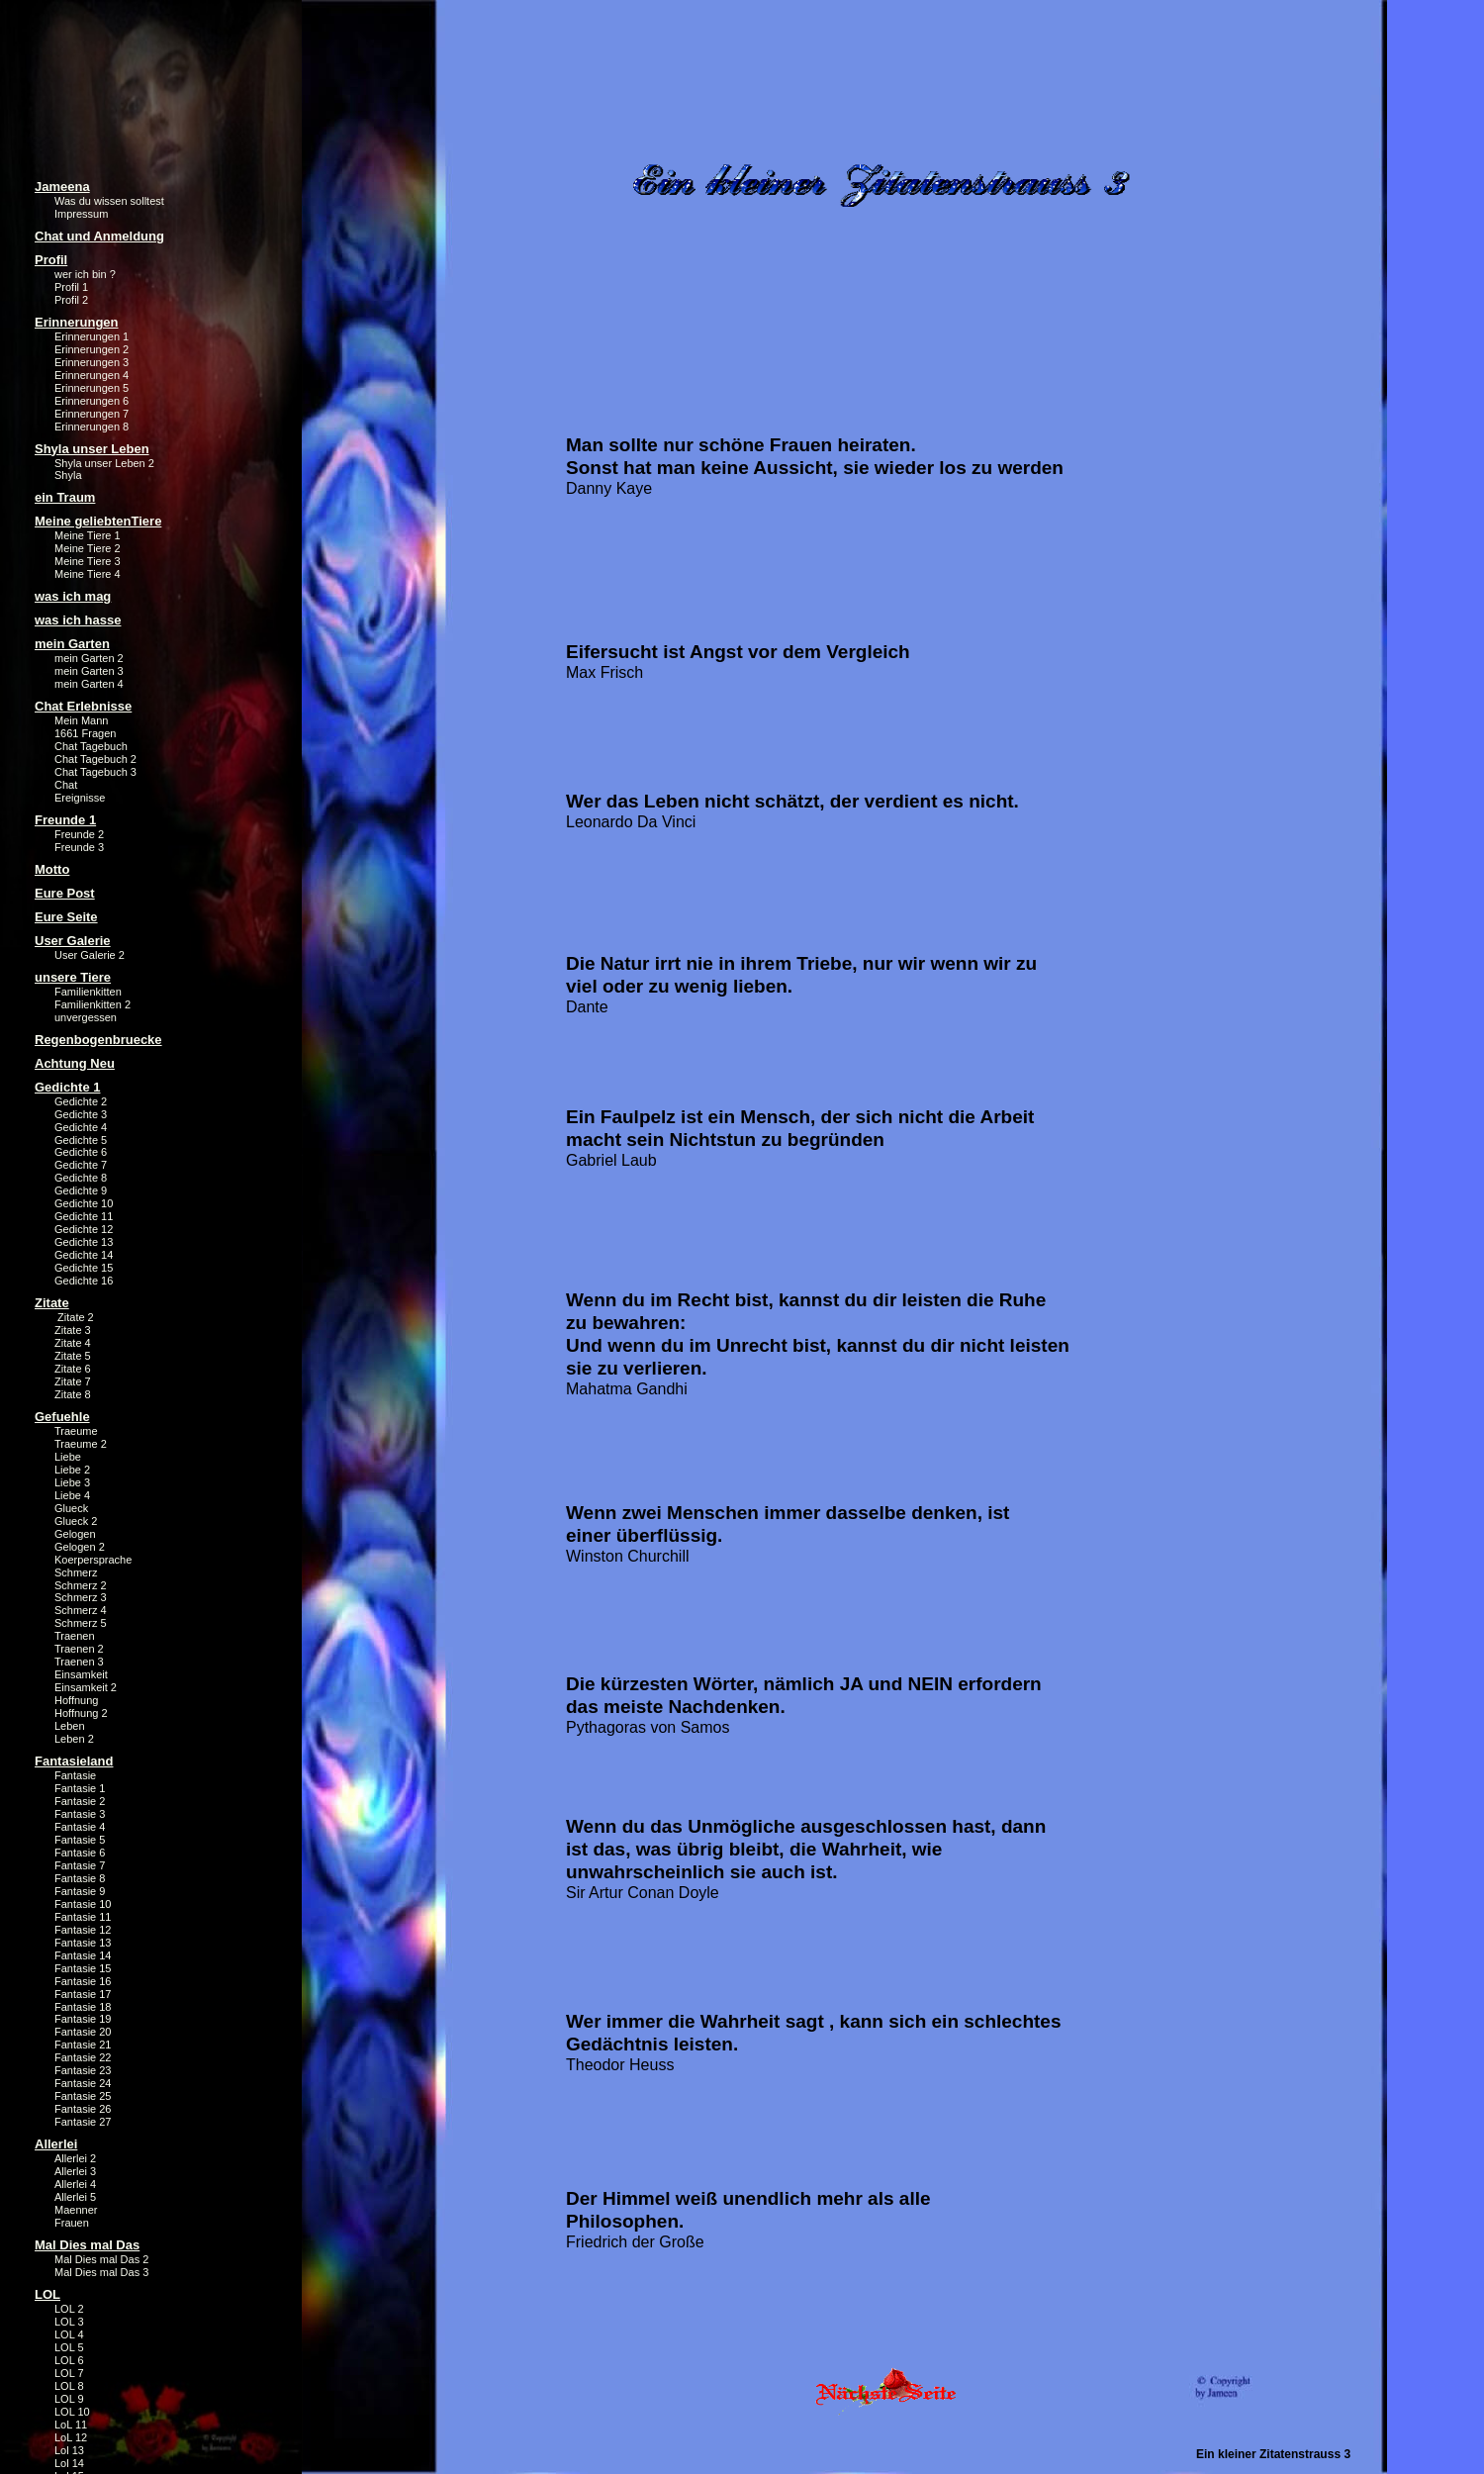 This screenshot has height=2474, width=1484. Describe the element at coordinates (89, 671) in the screenshot. I see `mein Garten 3` at that location.